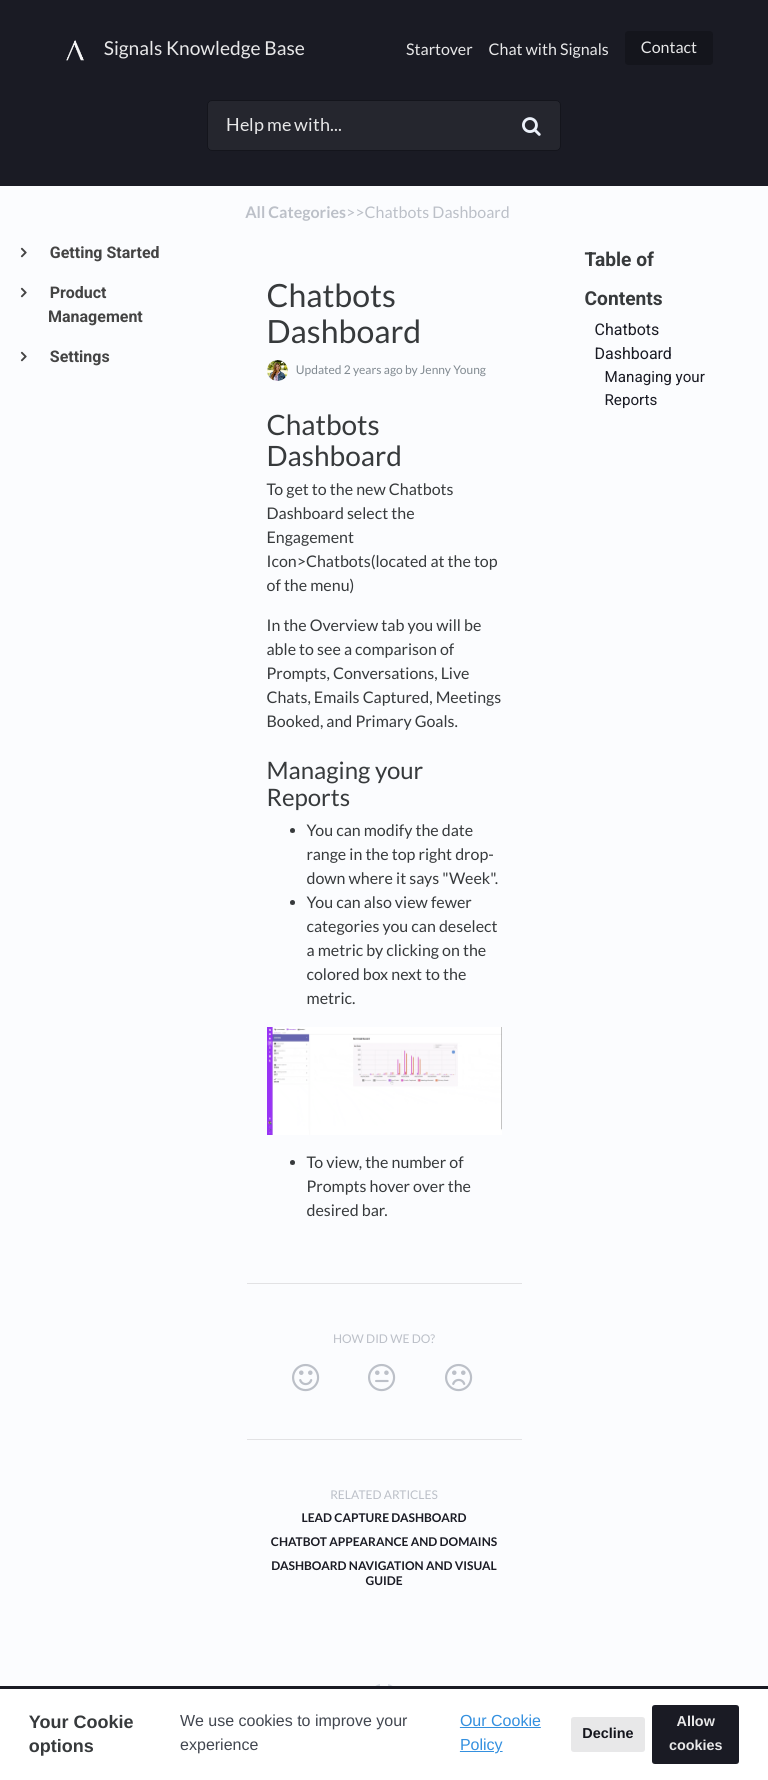  What do you see at coordinates (384, 1541) in the screenshot?
I see `Chatbot Appearance and Domains` at bounding box center [384, 1541].